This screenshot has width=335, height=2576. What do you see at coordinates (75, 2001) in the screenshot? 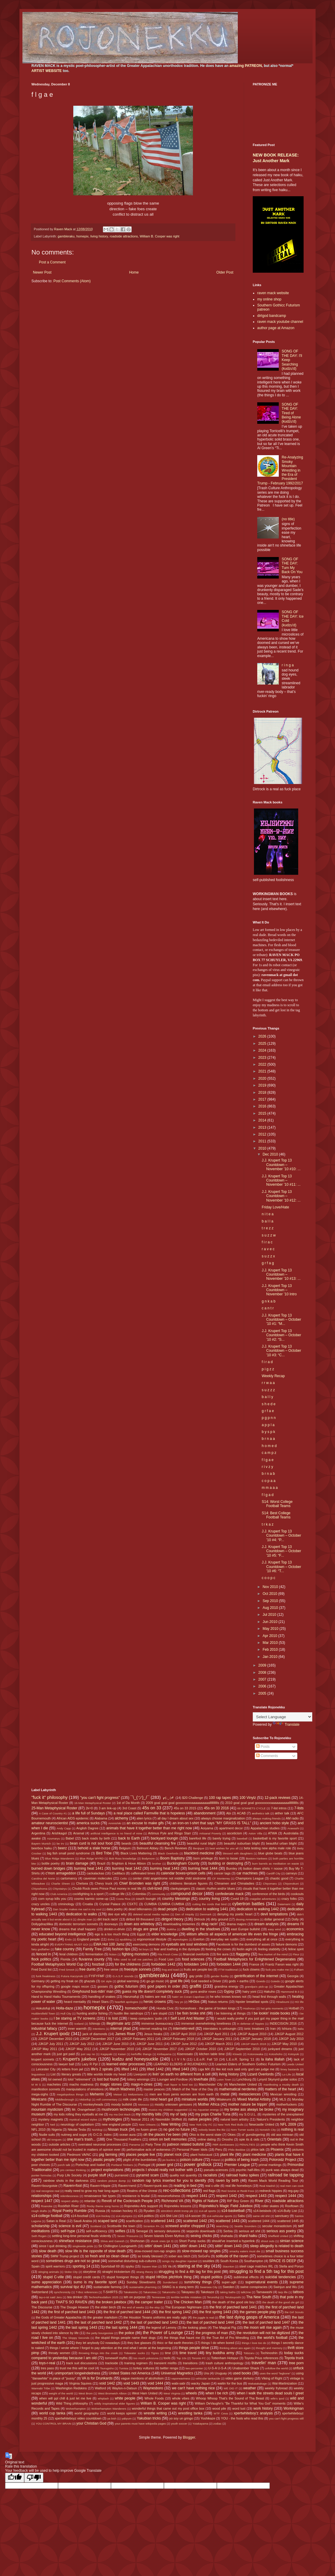
I see `heard mentality` at bounding box center [75, 2001].